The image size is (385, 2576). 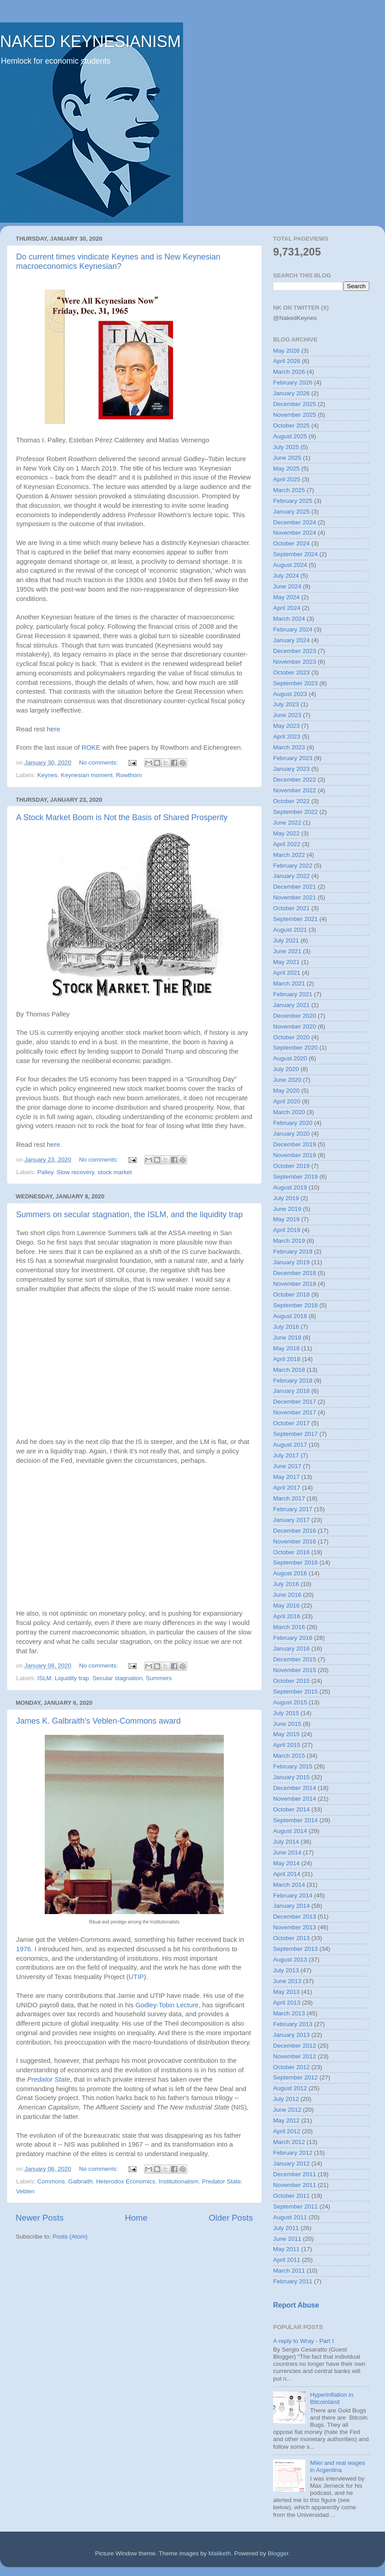 What do you see at coordinates (292, 994) in the screenshot?
I see `February 2021` at bounding box center [292, 994].